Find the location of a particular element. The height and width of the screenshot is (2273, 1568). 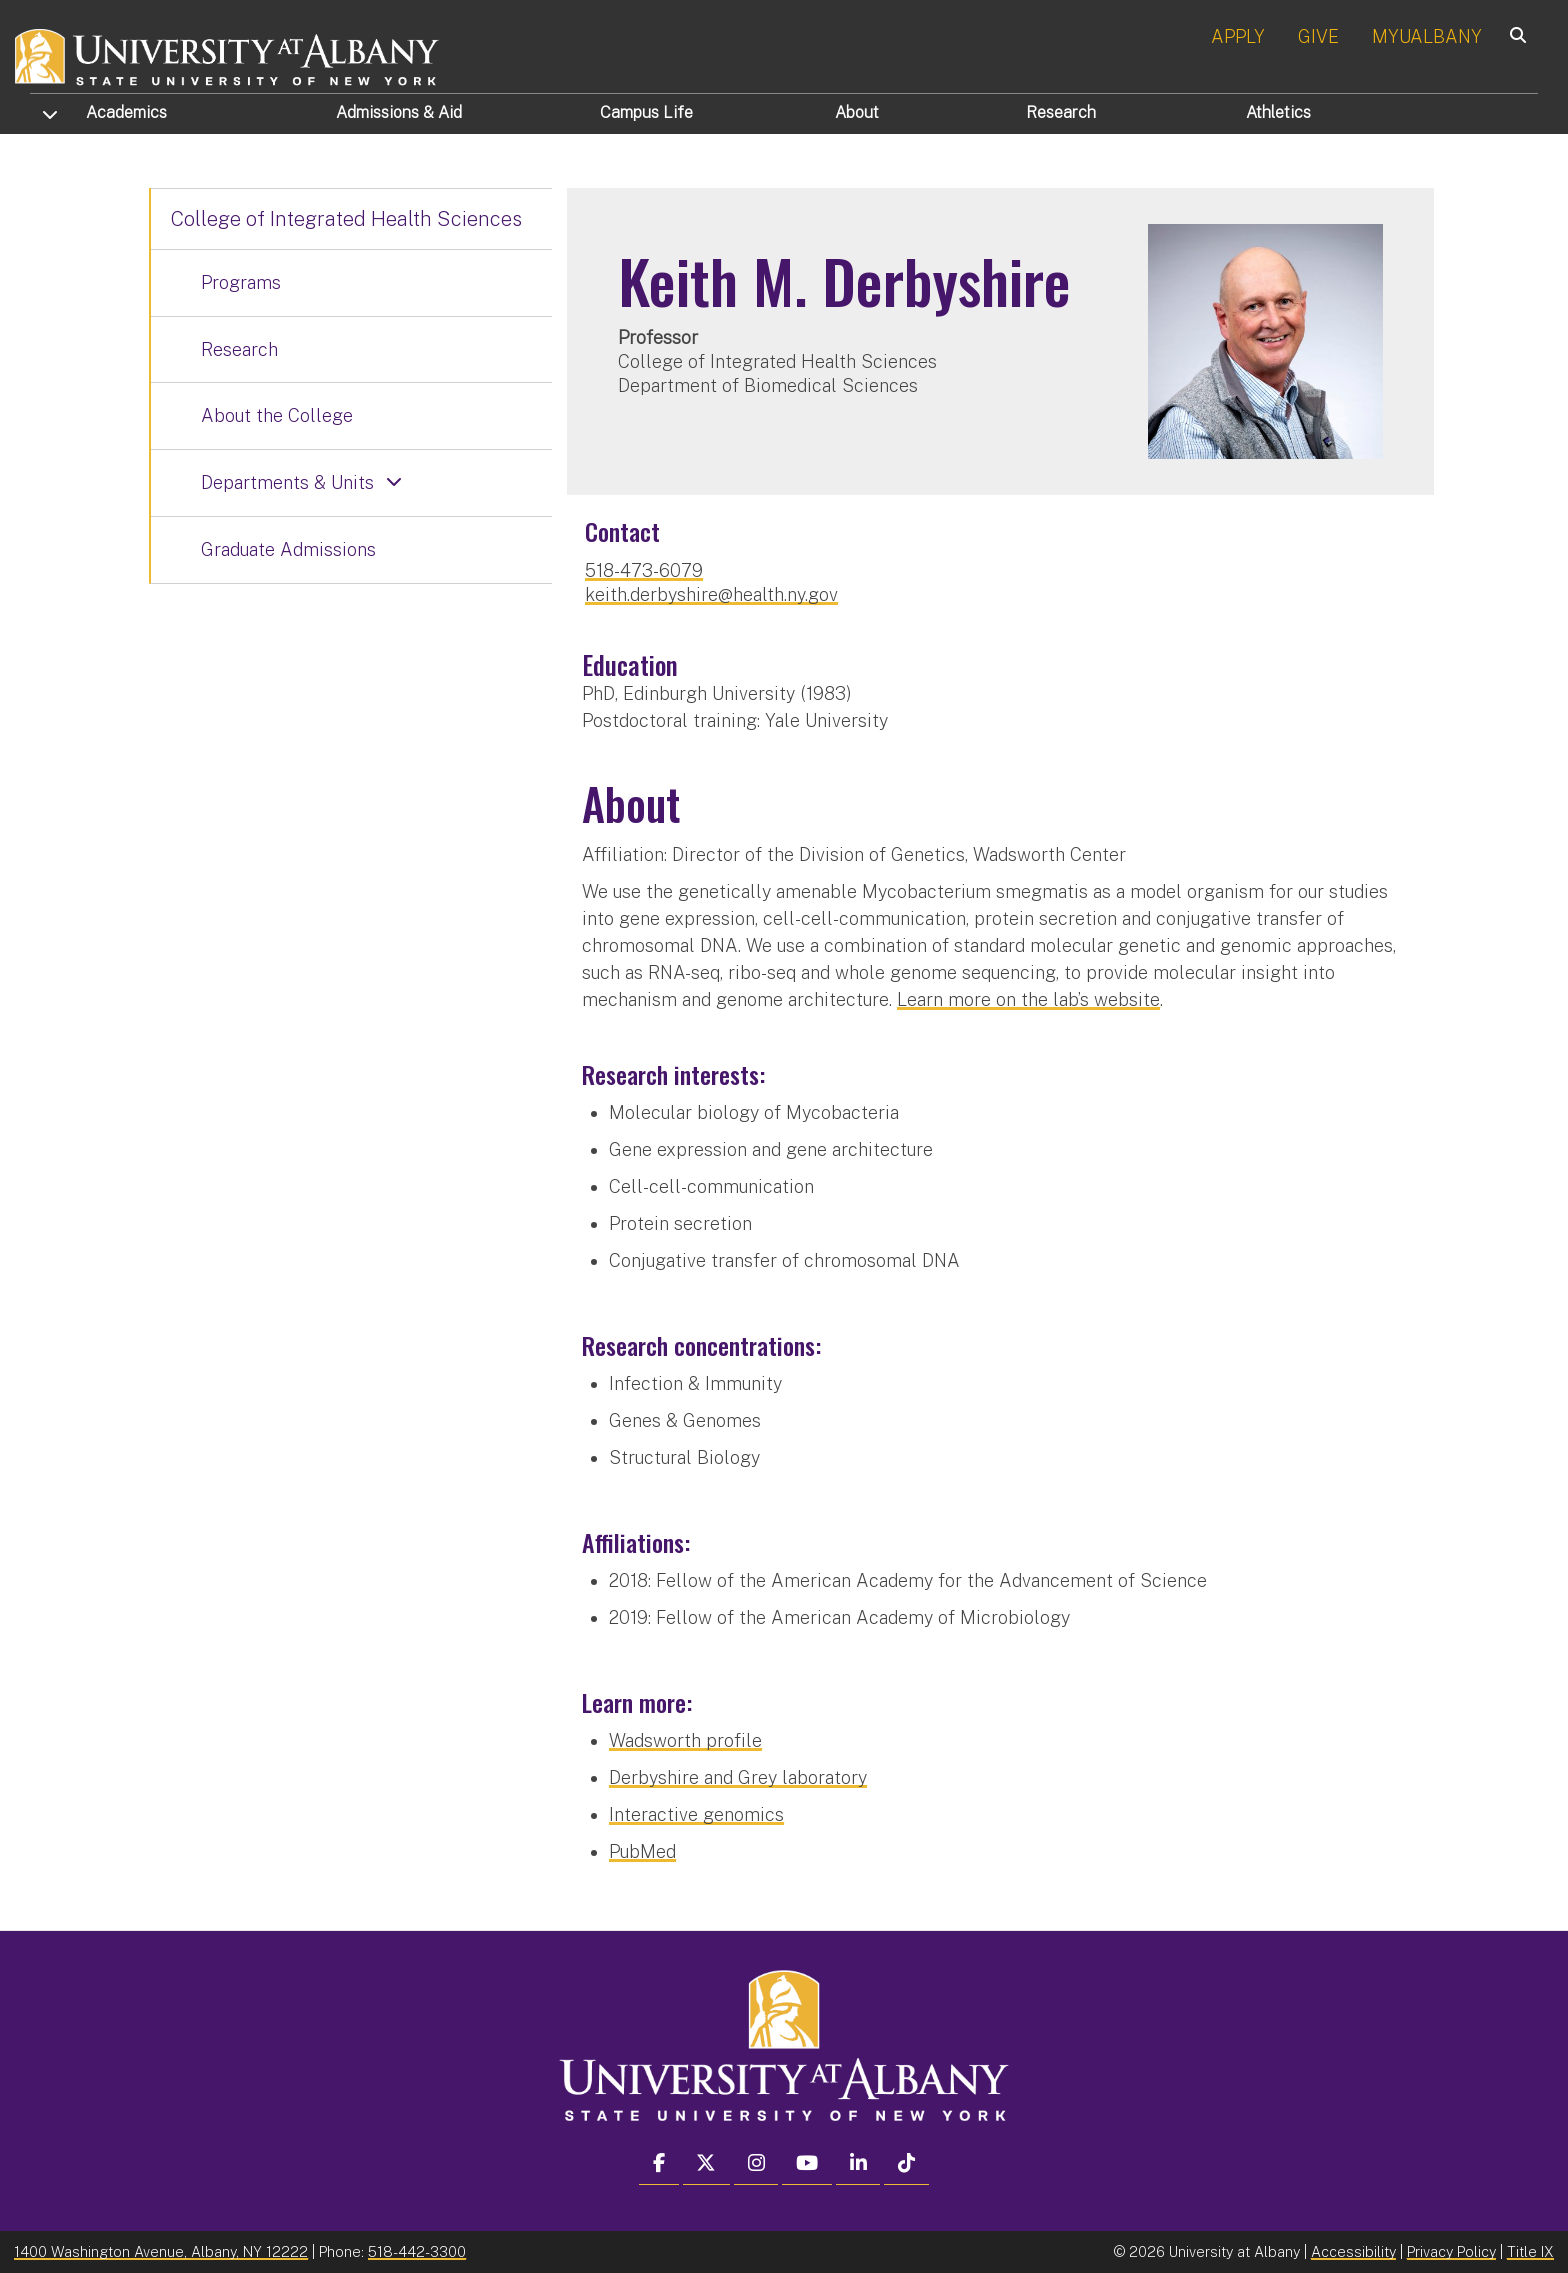

Departments & Units is located at coordinates (287, 482).